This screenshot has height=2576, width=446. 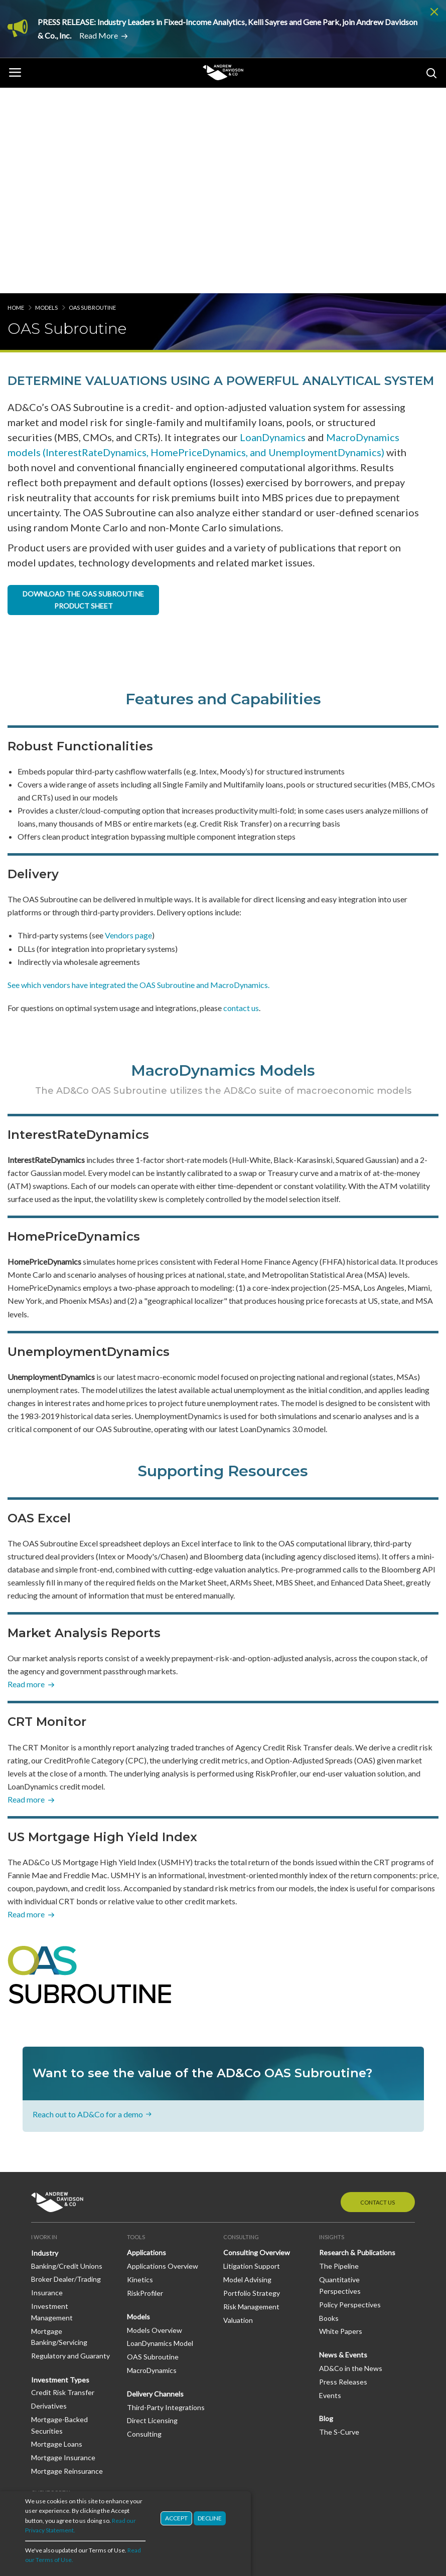 I want to click on Diversity, Equity & Inclusion, so click(x=59, y=2400).